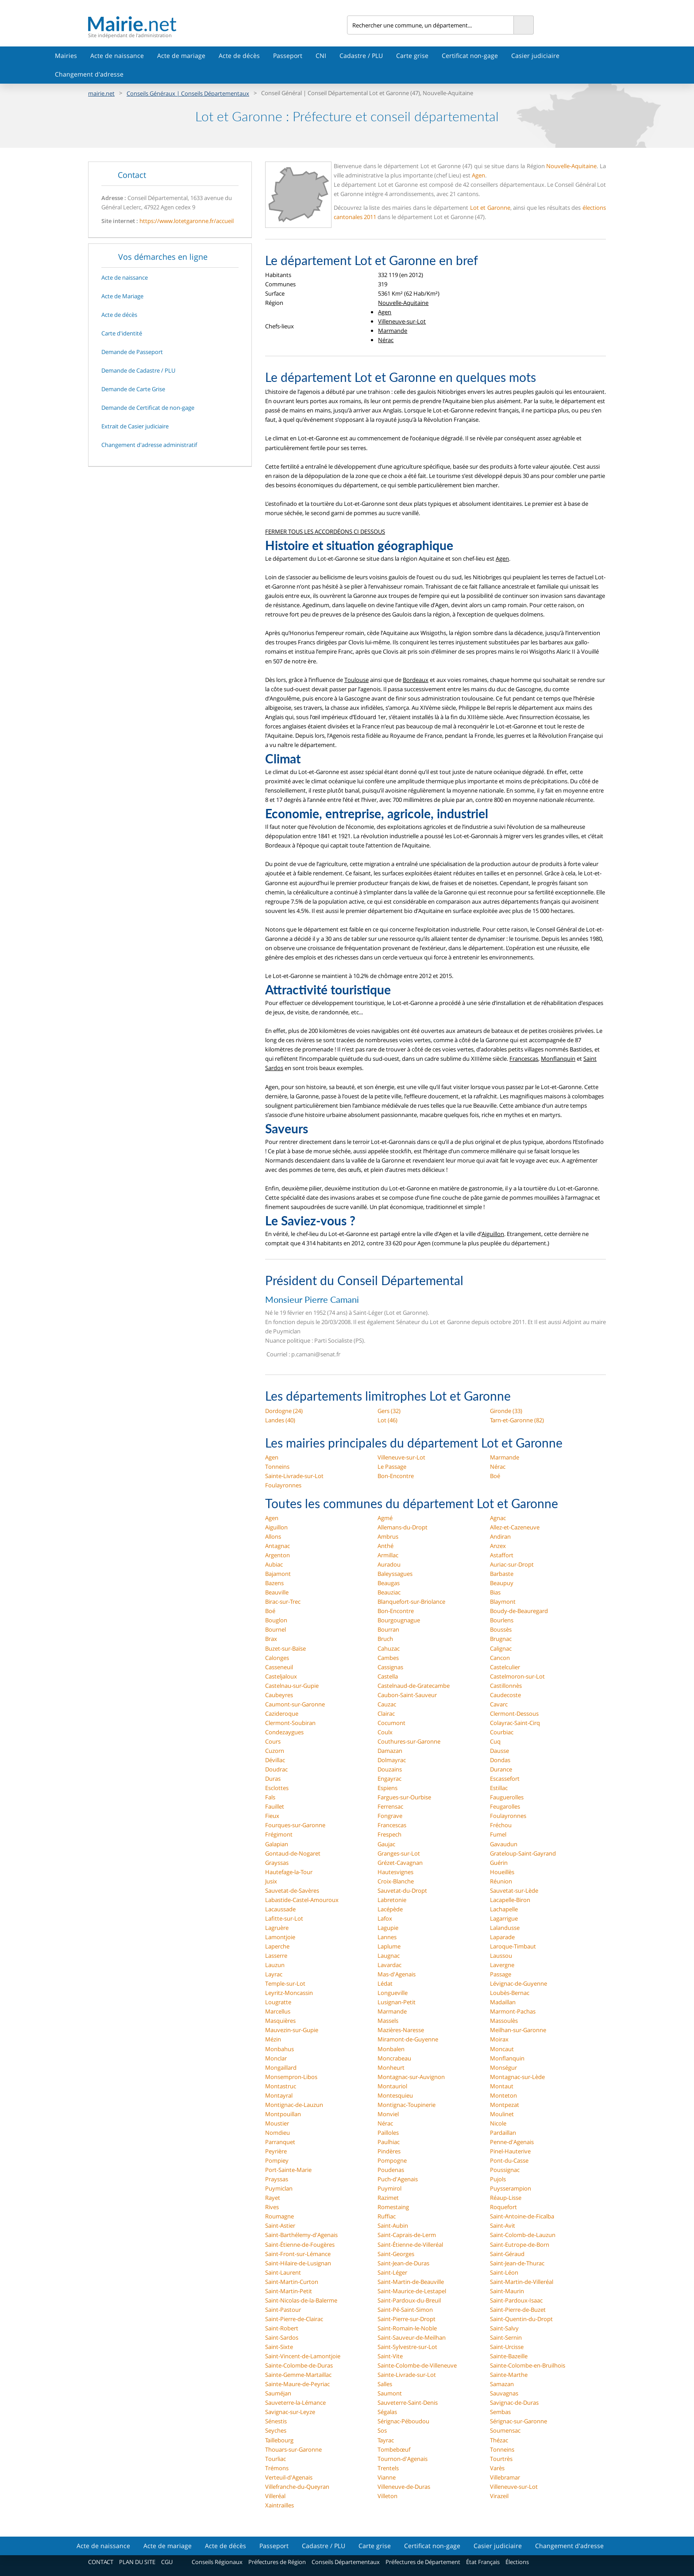 This screenshot has height=2576, width=694. What do you see at coordinates (276, 2151) in the screenshot?
I see `Peyrière` at bounding box center [276, 2151].